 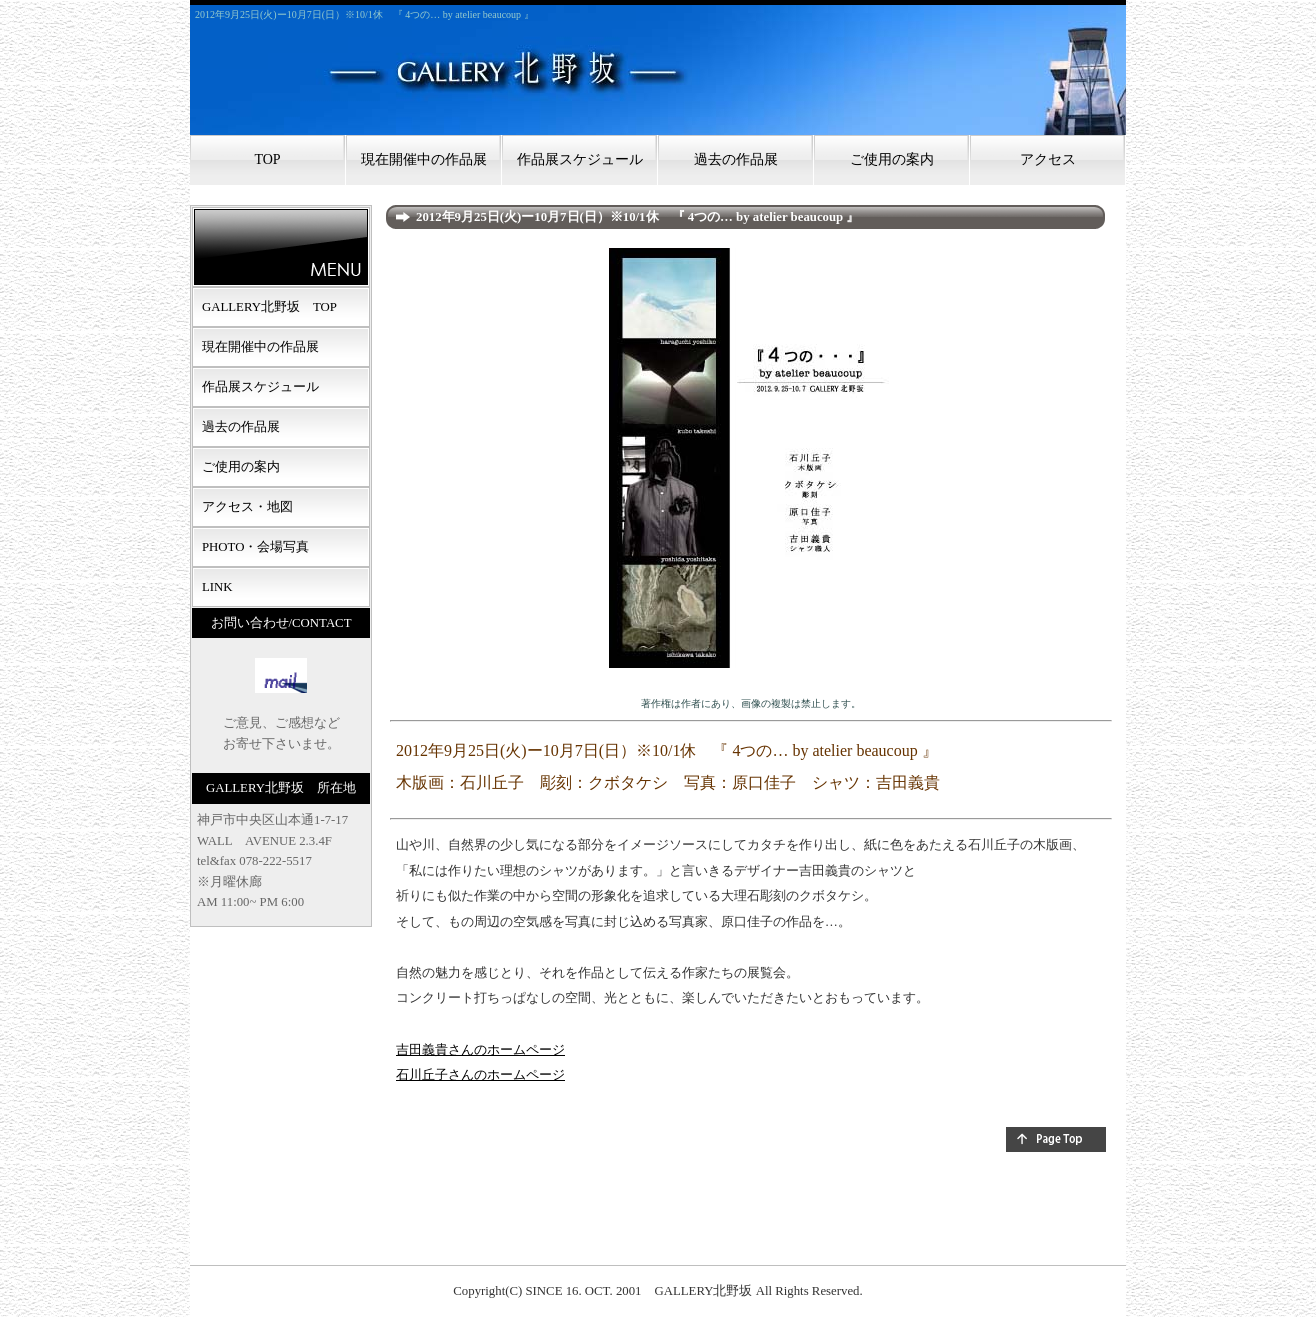 I want to click on 作品展スケジュール, so click(x=580, y=159).